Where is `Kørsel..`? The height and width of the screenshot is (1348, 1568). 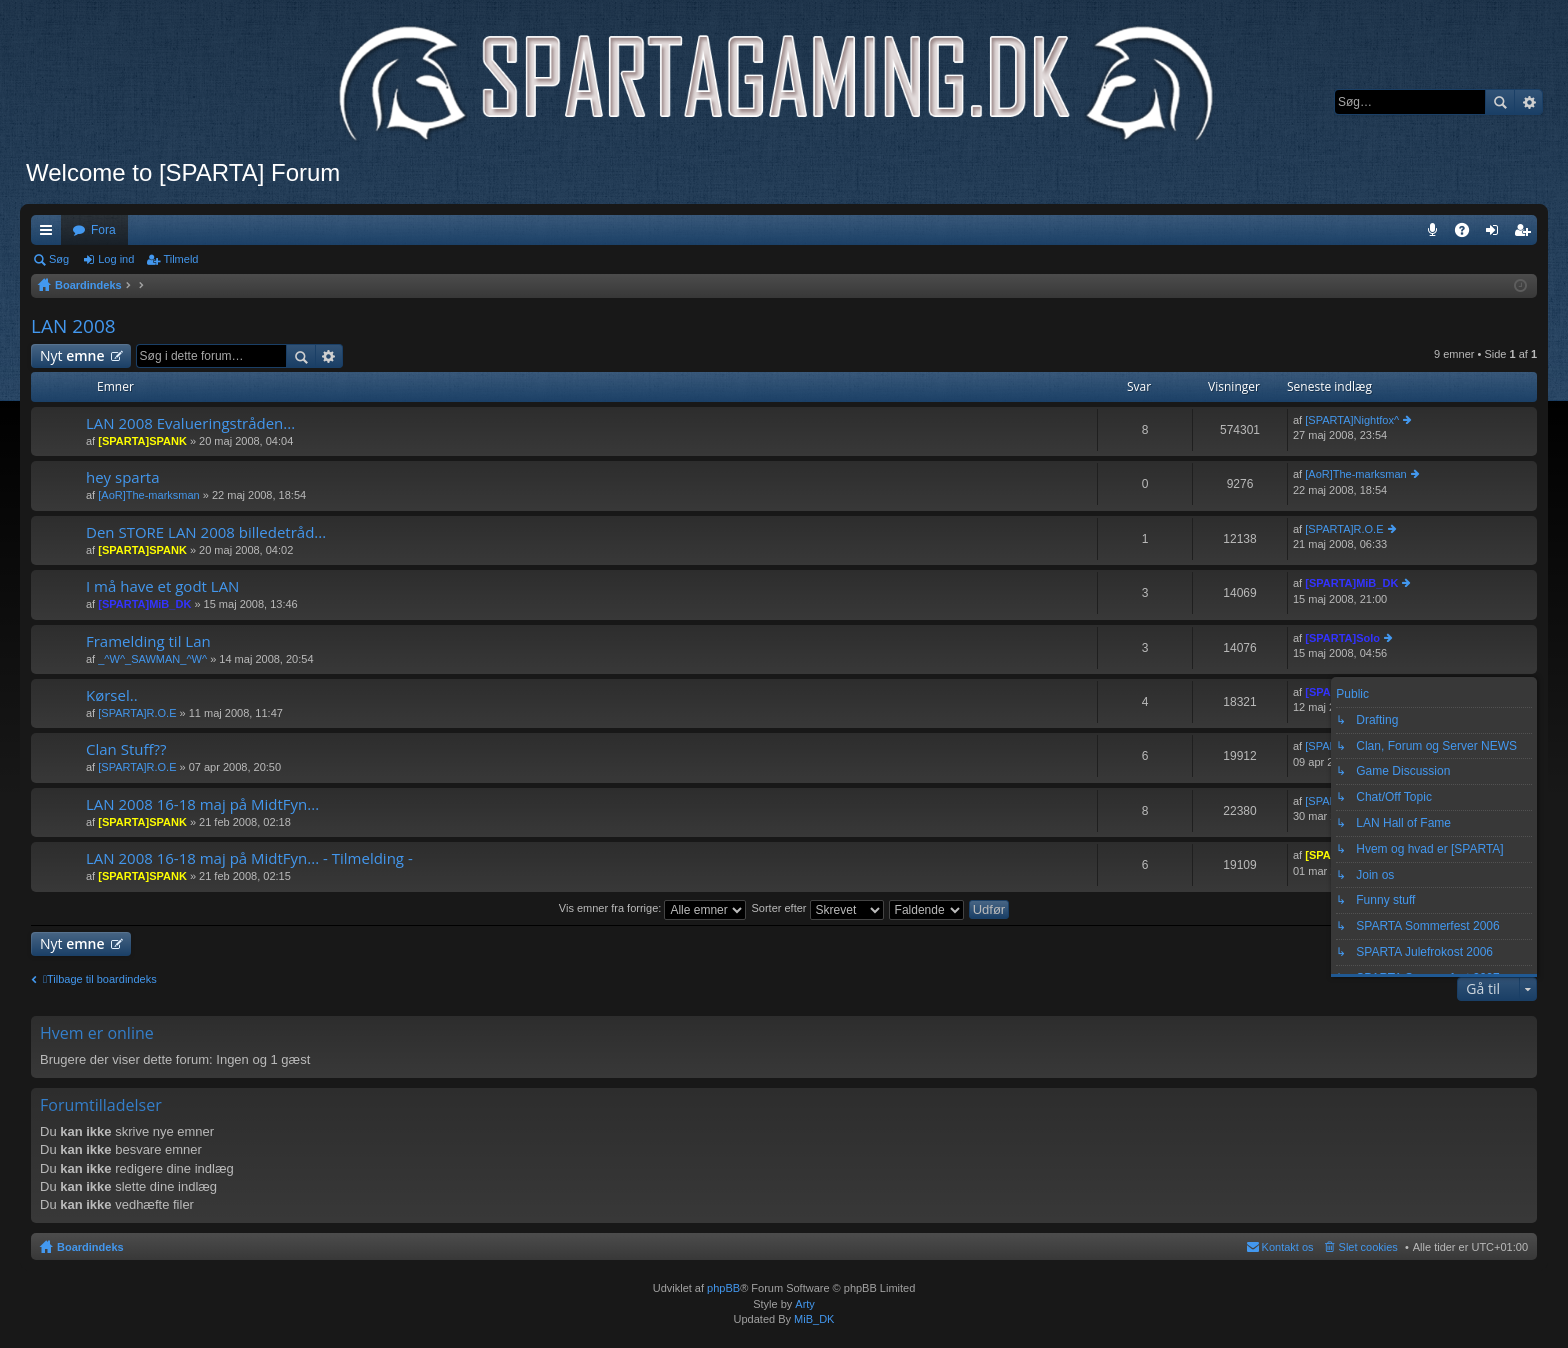 Kørsel.. is located at coordinates (112, 695).